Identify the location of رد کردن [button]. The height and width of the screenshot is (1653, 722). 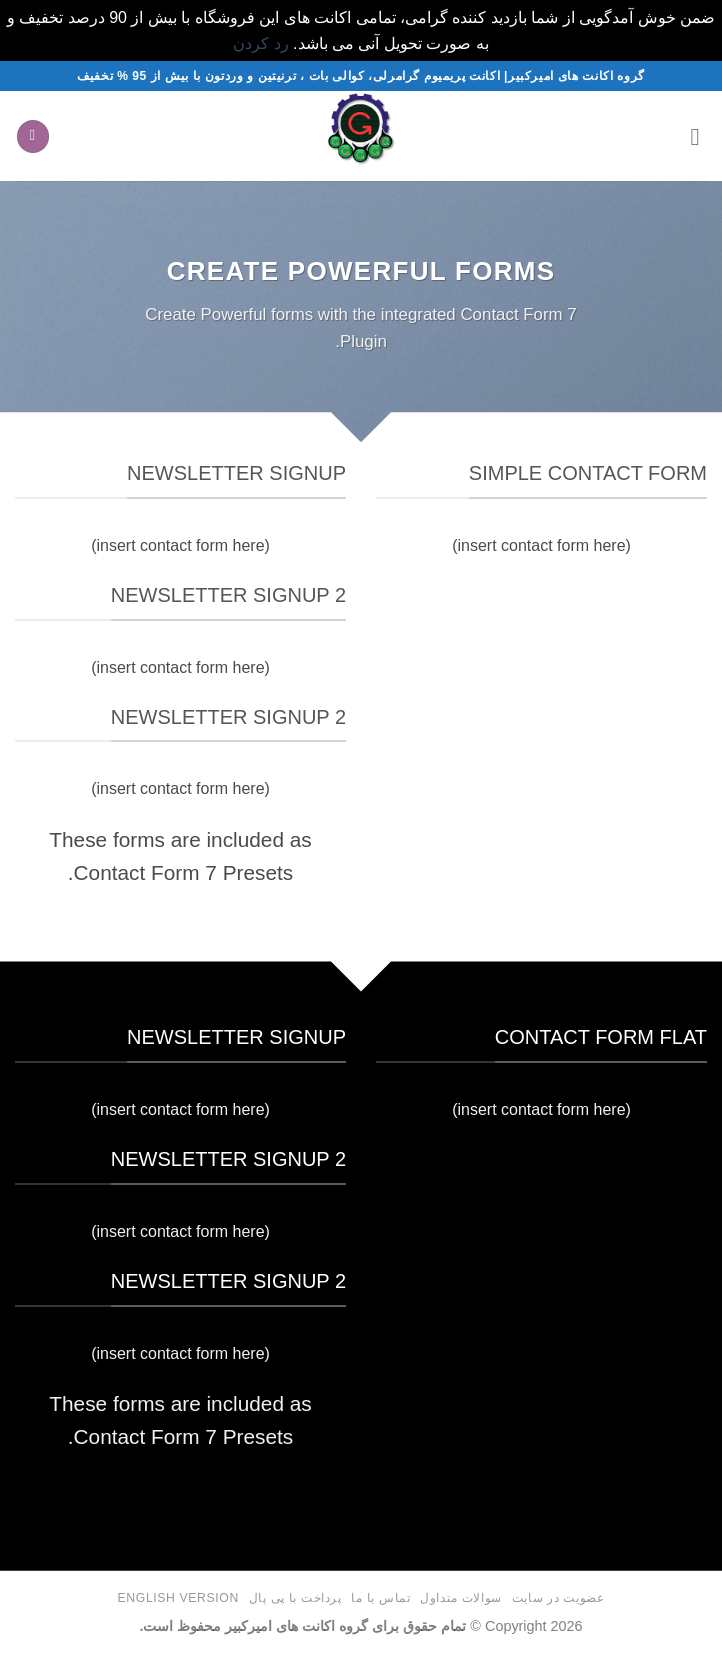
(260, 43).